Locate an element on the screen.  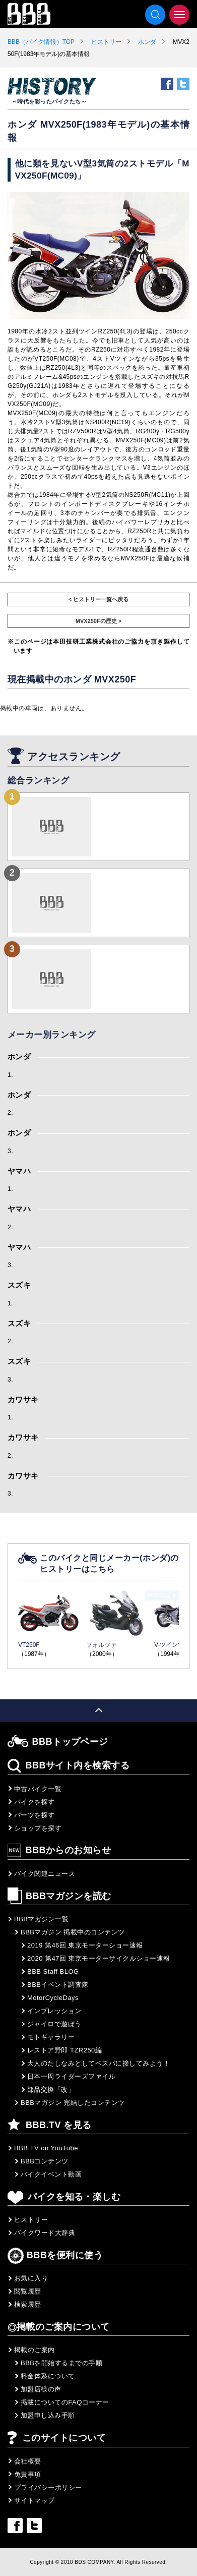
掲載のご案内 is located at coordinates (34, 2350).